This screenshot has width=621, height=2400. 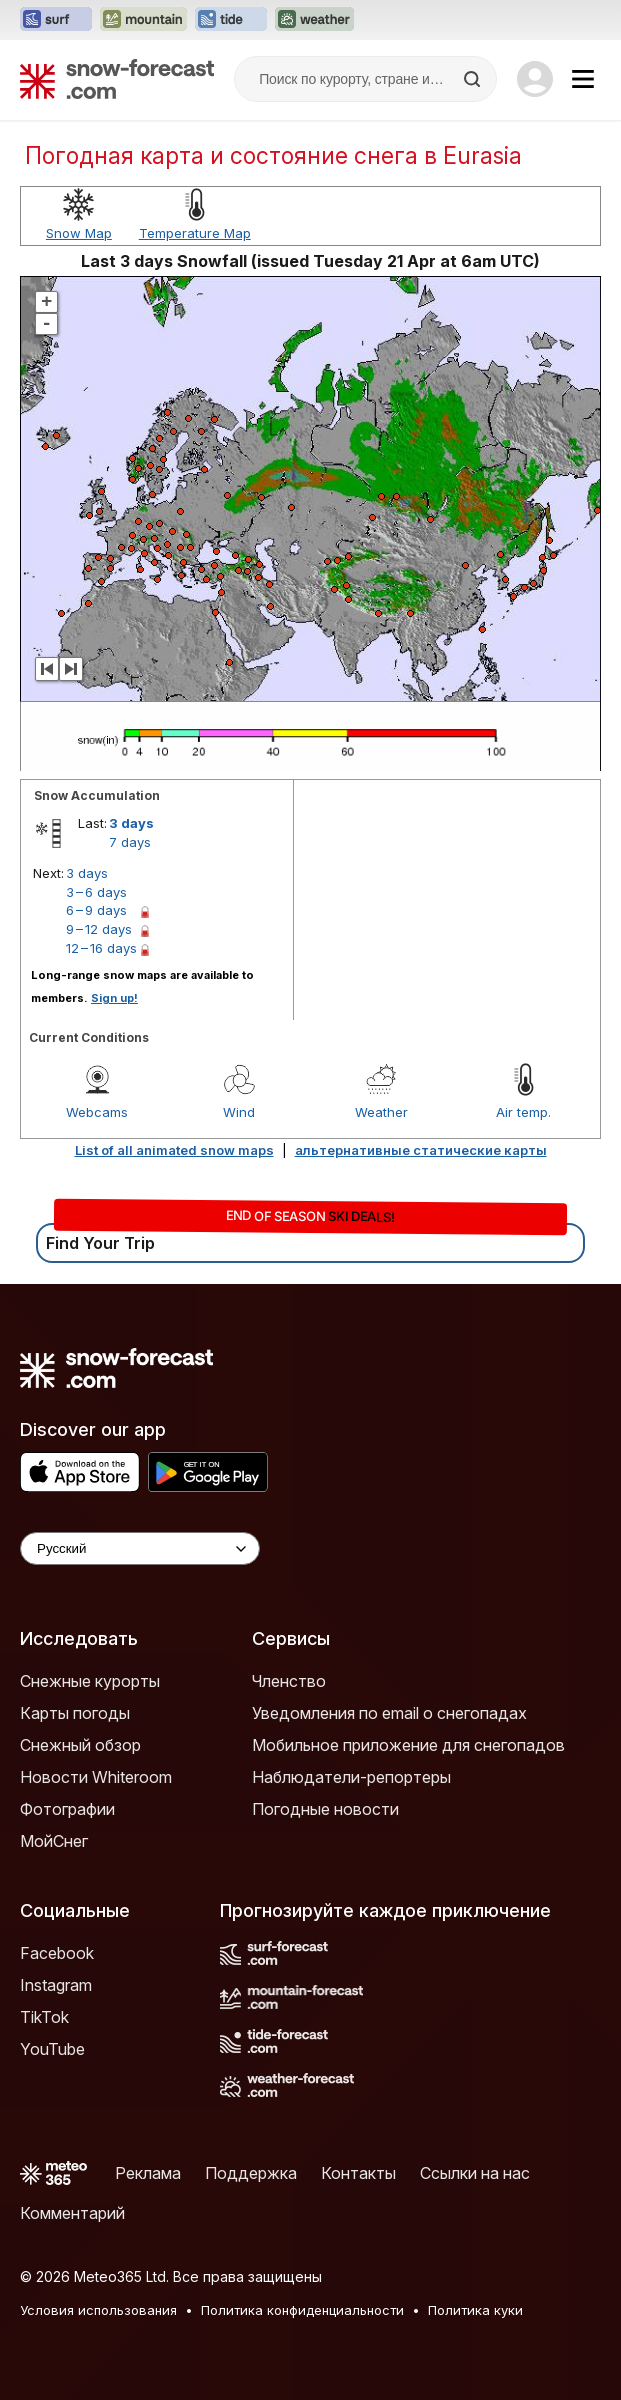 What do you see at coordinates (421, 1150) in the screenshot?
I see `альтернативные статические карты` at bounding box center [421, 1150].